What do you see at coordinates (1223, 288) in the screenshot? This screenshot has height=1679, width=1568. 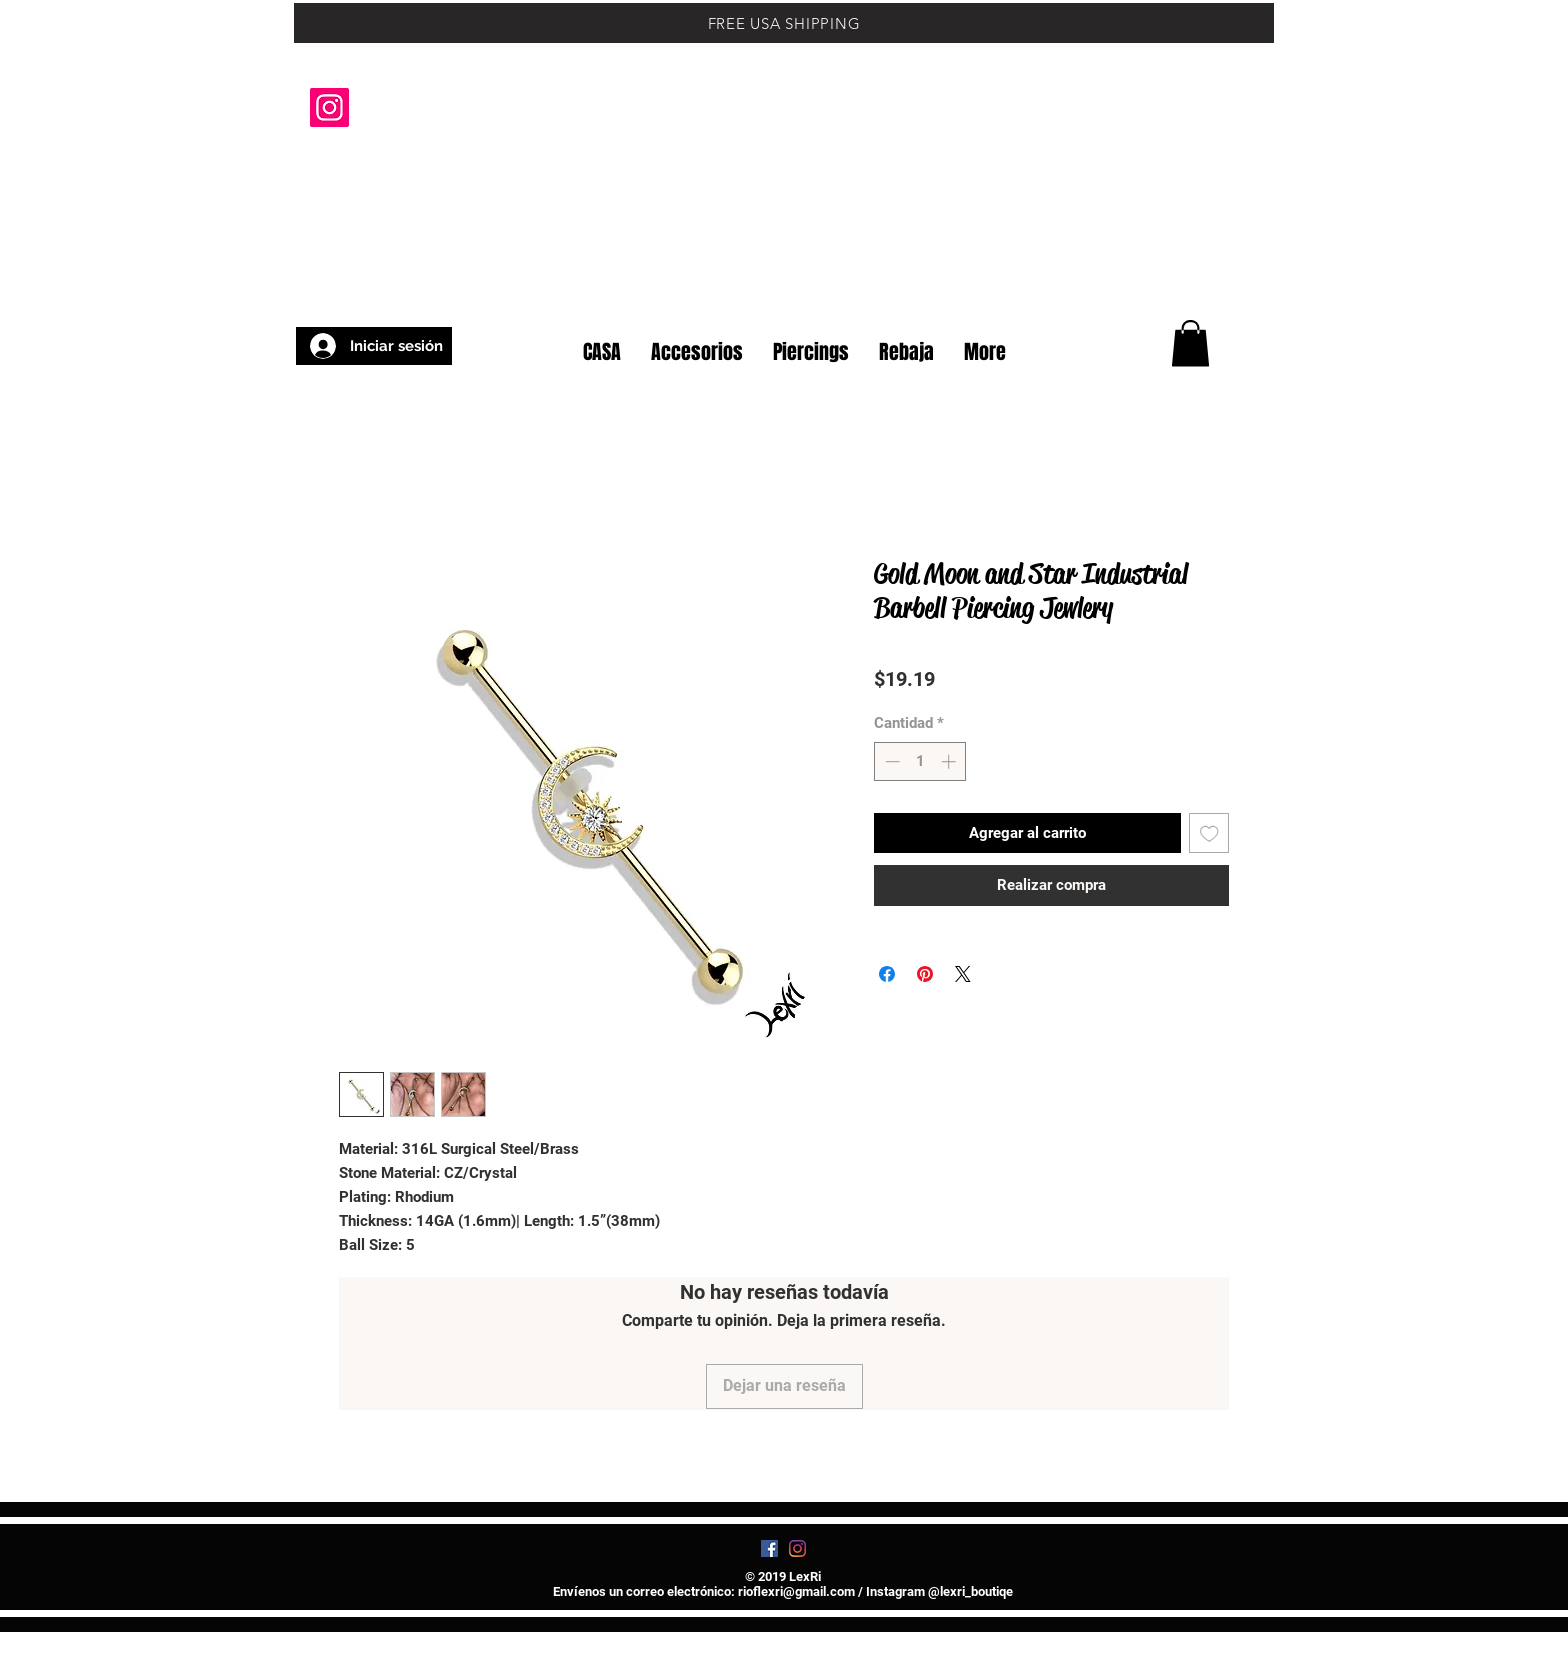 I see `[button]` at bounding box center [1223, 288].